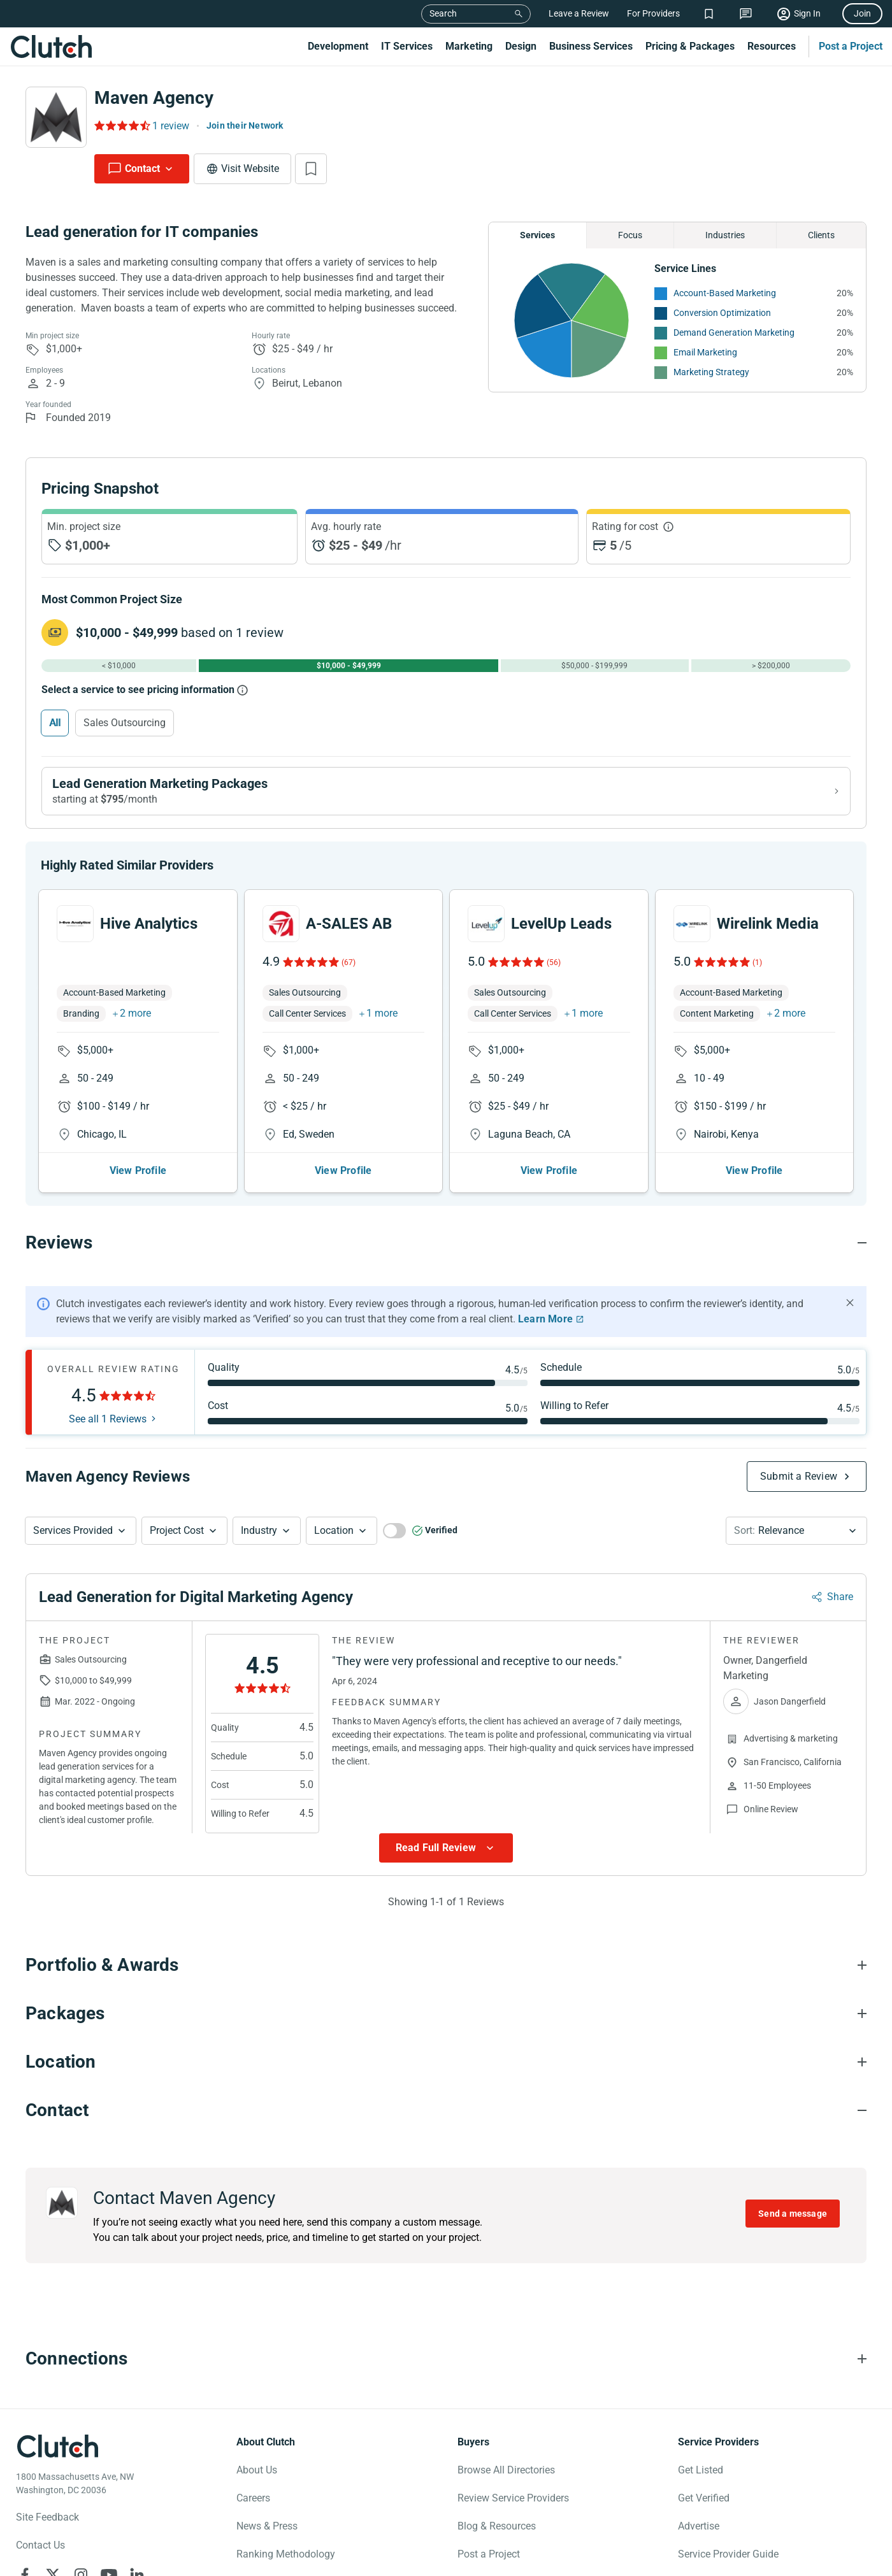 The image size is (892, 2576). What do you see at coordinates (446, 1858) in the screenshot?
I see `[Show more Review data]` at bounding box center [446, 1858].